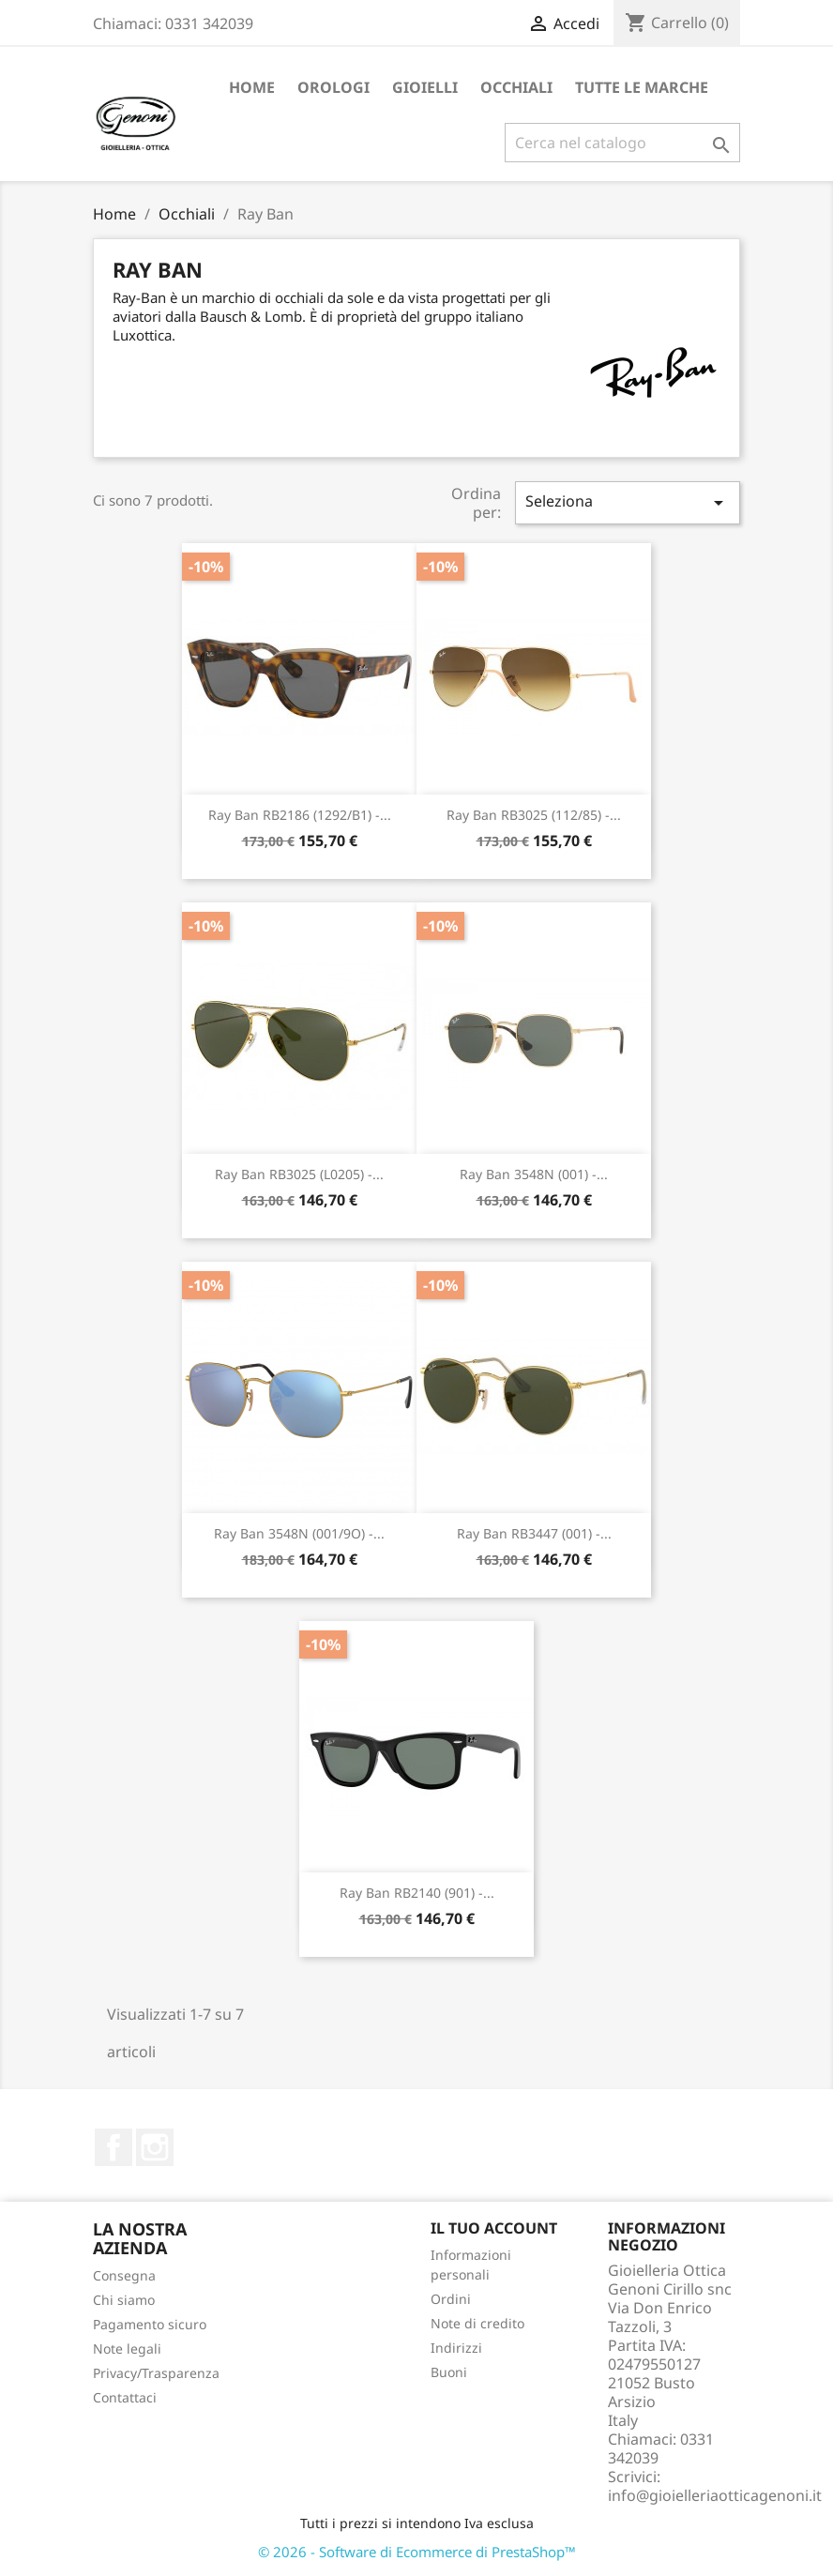  What do you see at coordinates (534, 1533) in the screenshot?
I see `Ray Ban RB3447 (001) -...` at bounding box center [534, 1533].